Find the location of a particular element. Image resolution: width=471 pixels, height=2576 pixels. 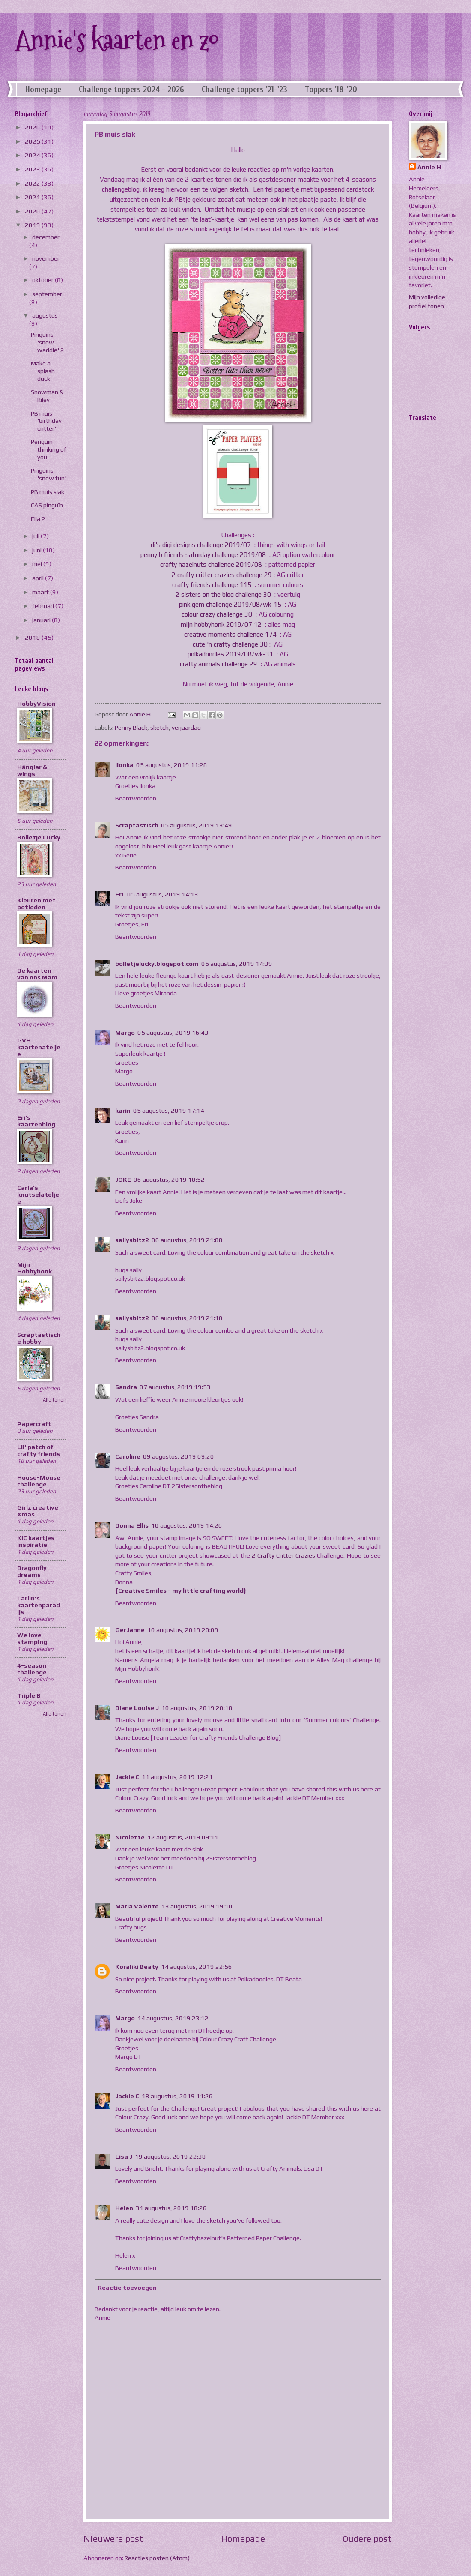

2 sisters on the blog challenge 30 is located at coordinates (224, 594).